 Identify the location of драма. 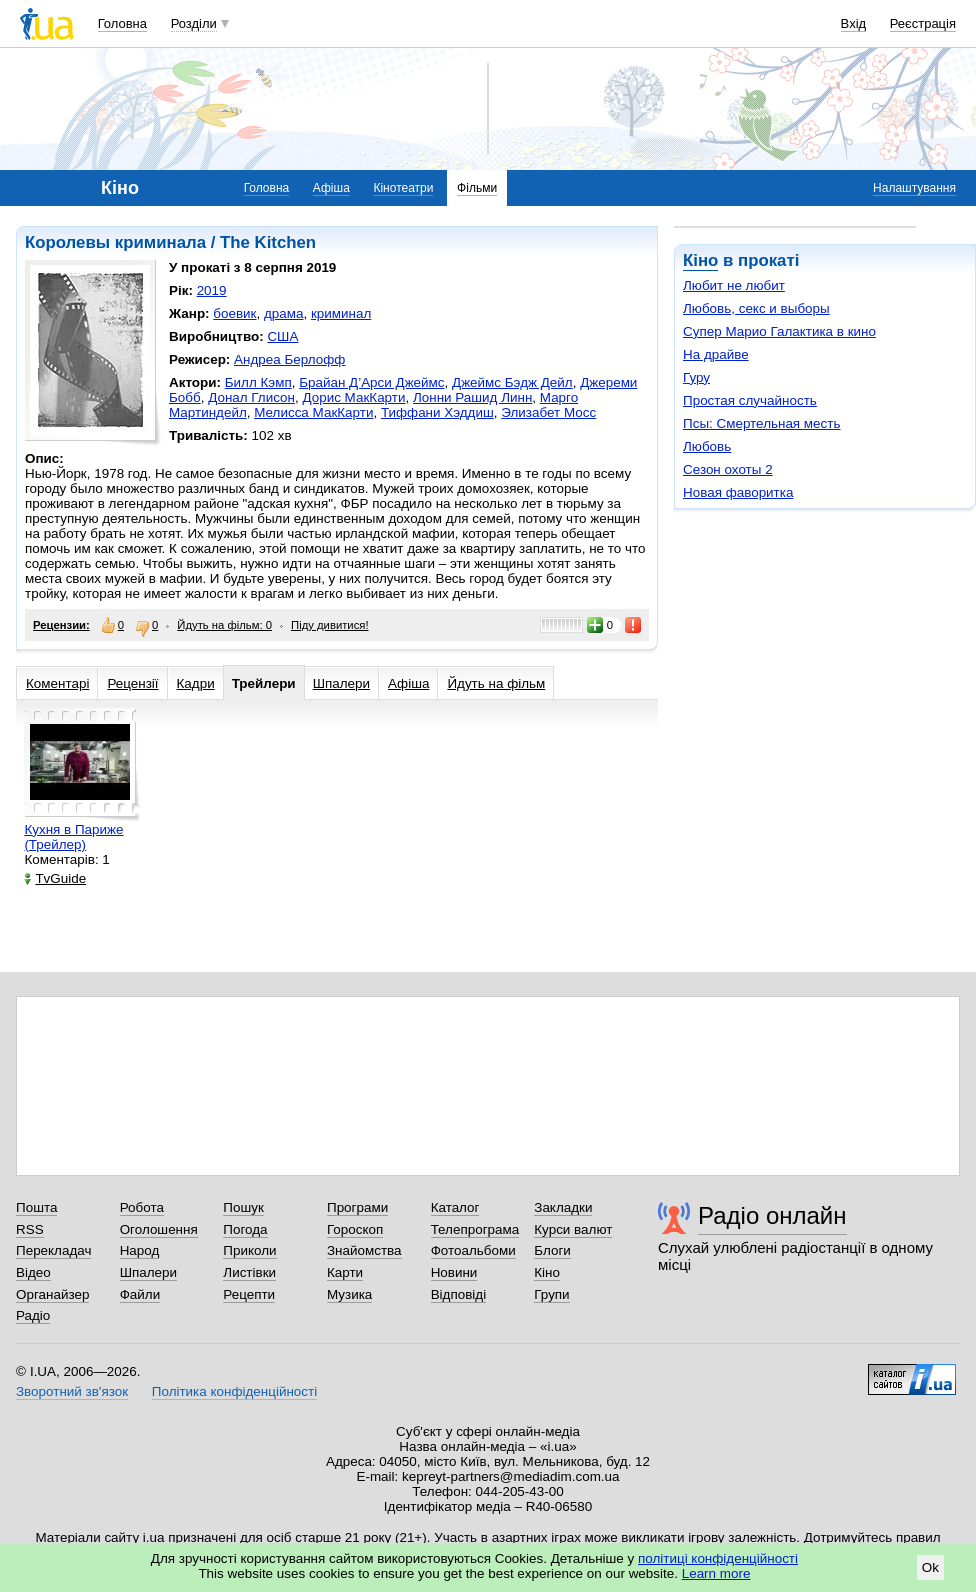
(284, 313).